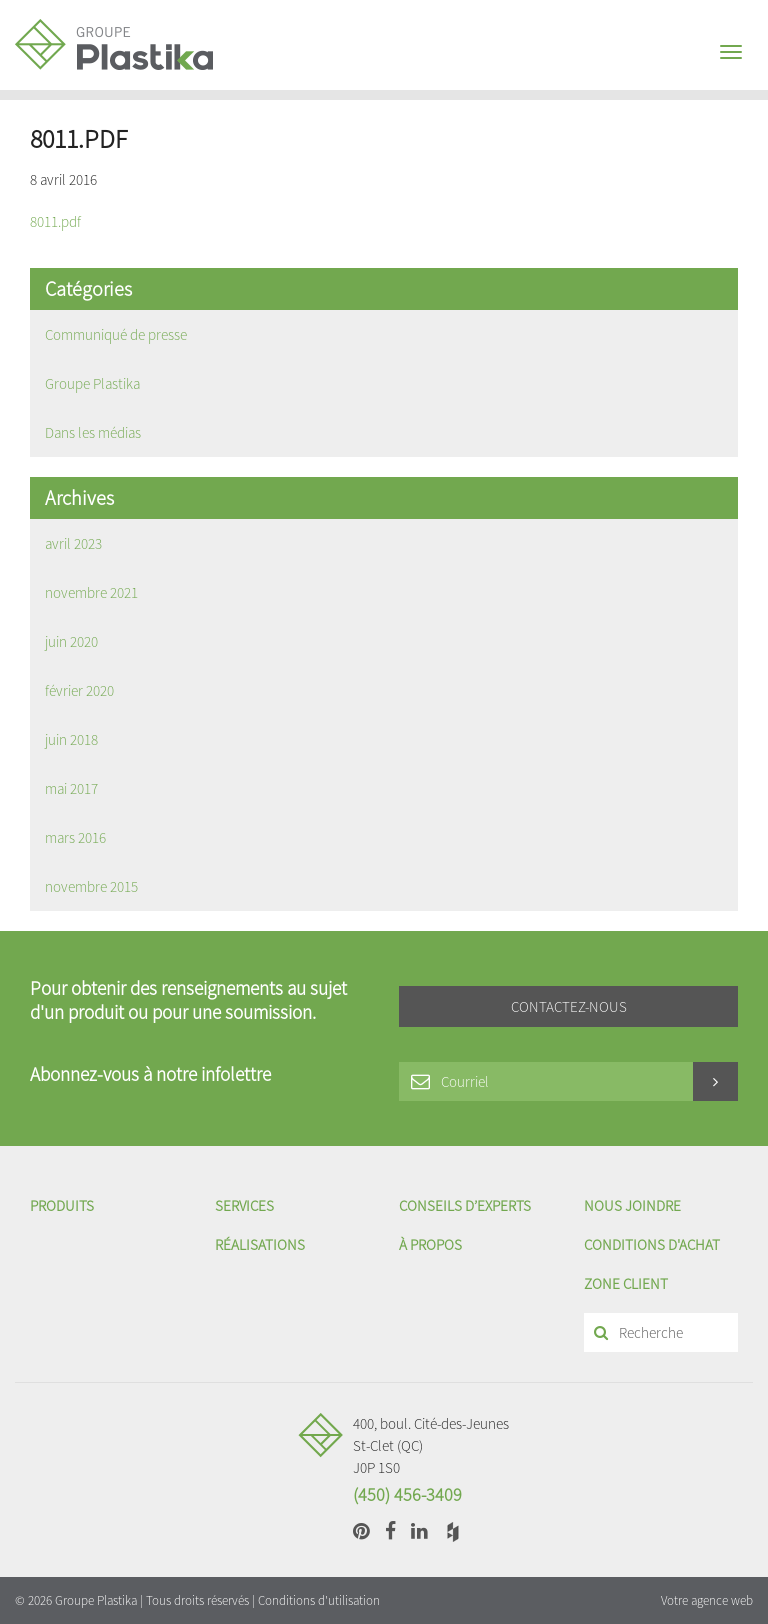 The width and height of the screenshot is (768, 1624). What do you see at coordinates (116, 334) in the screenshot?
I see `Communiqué de presse` at bounding box center [116, 334].